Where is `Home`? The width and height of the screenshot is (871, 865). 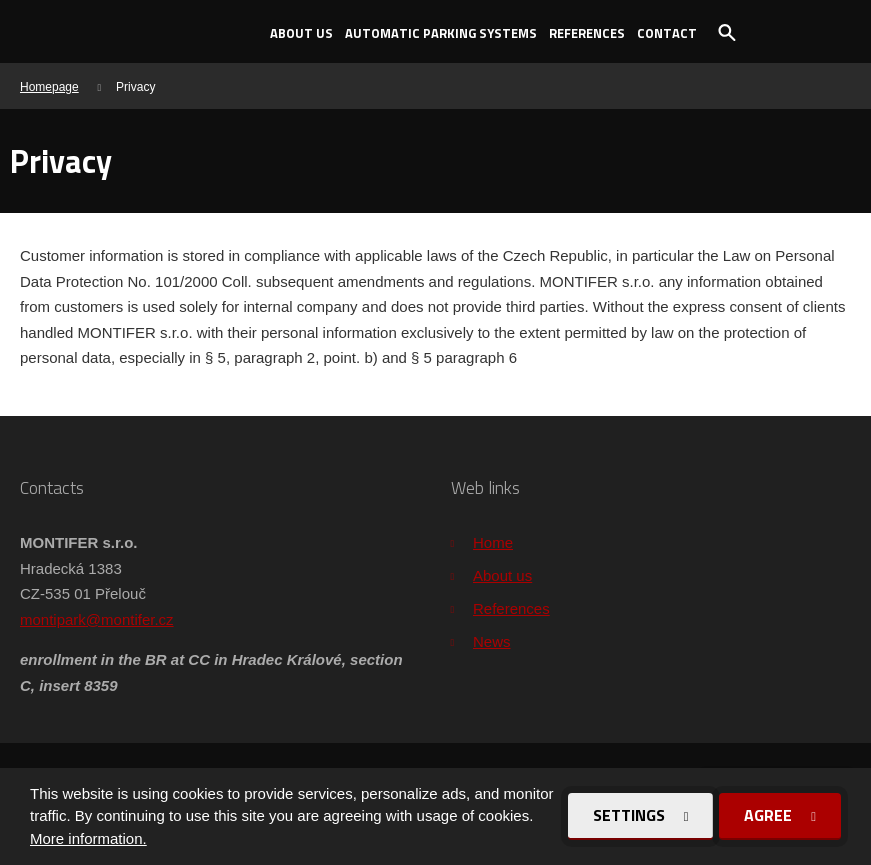 Home is located at coordinates (493, 542).